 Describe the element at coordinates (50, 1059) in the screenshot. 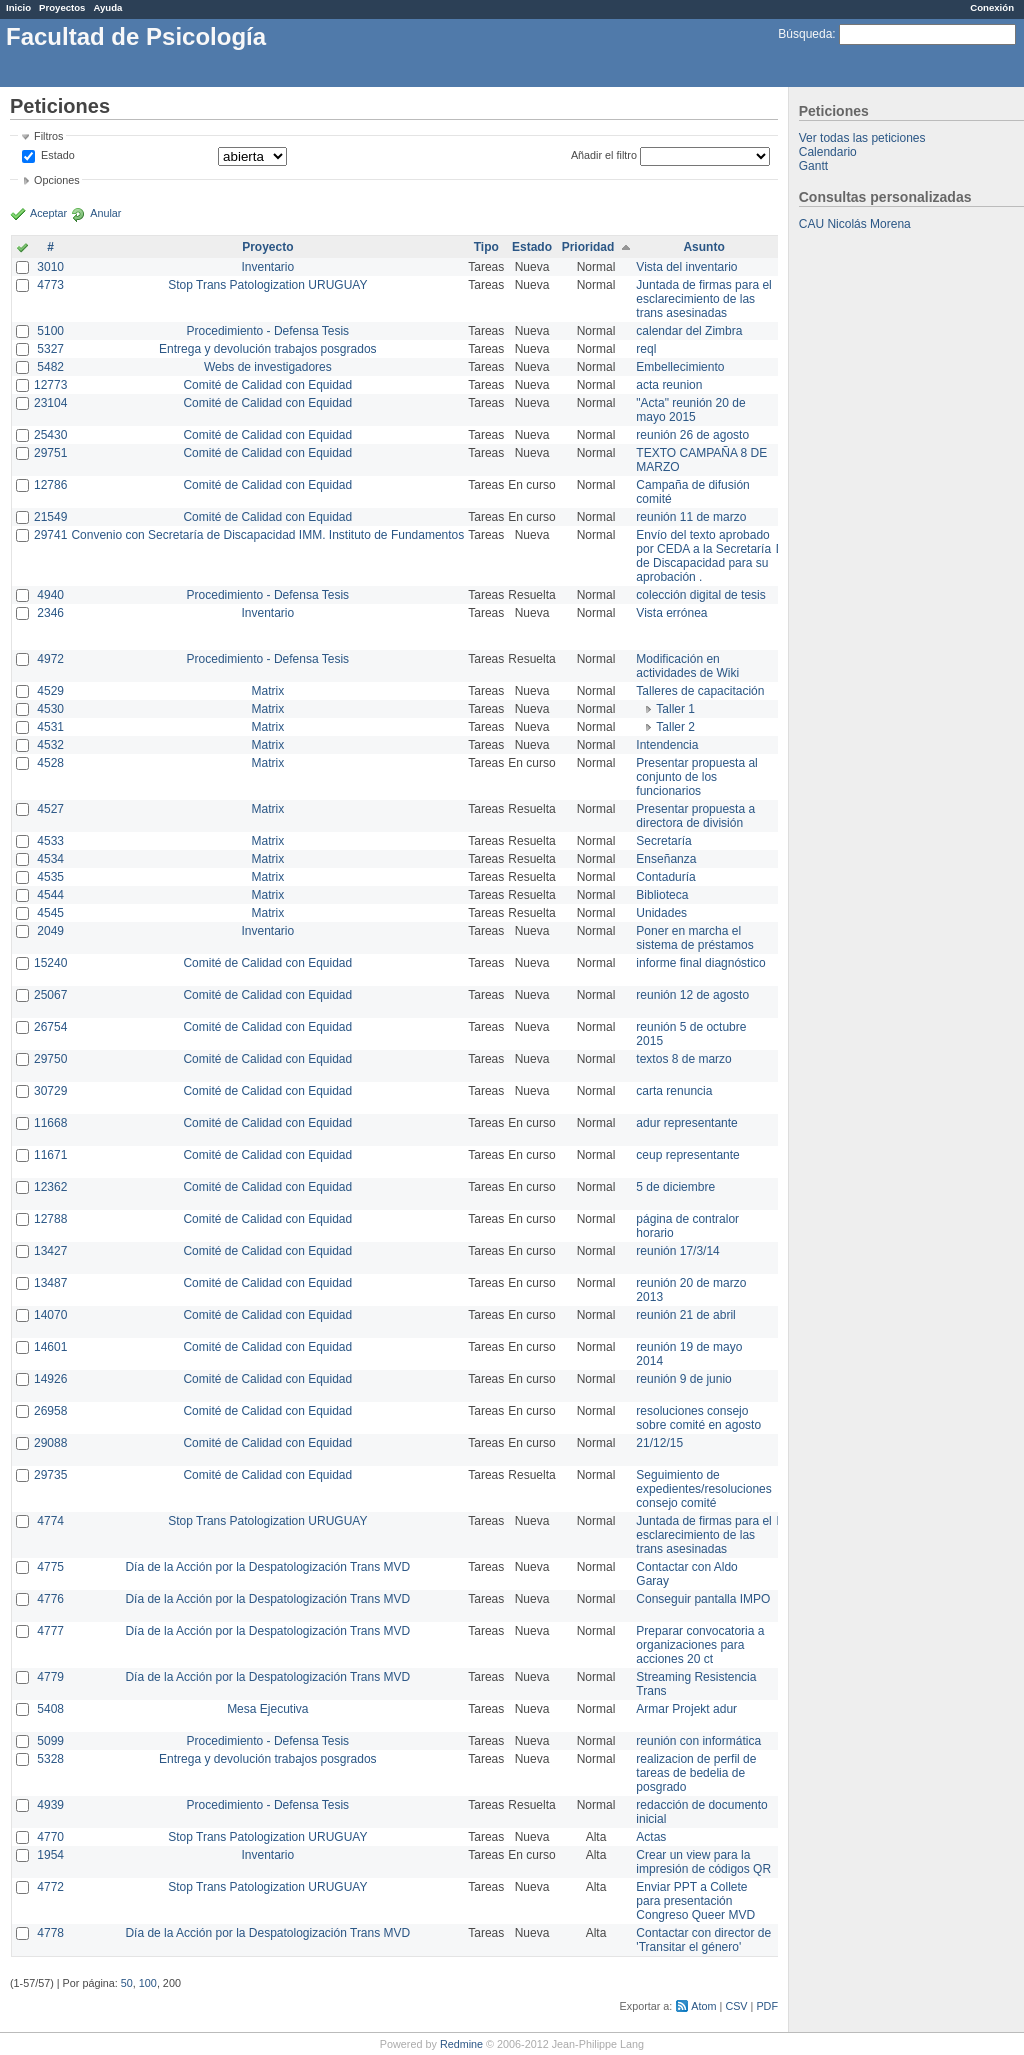

I see `29750` at that location.